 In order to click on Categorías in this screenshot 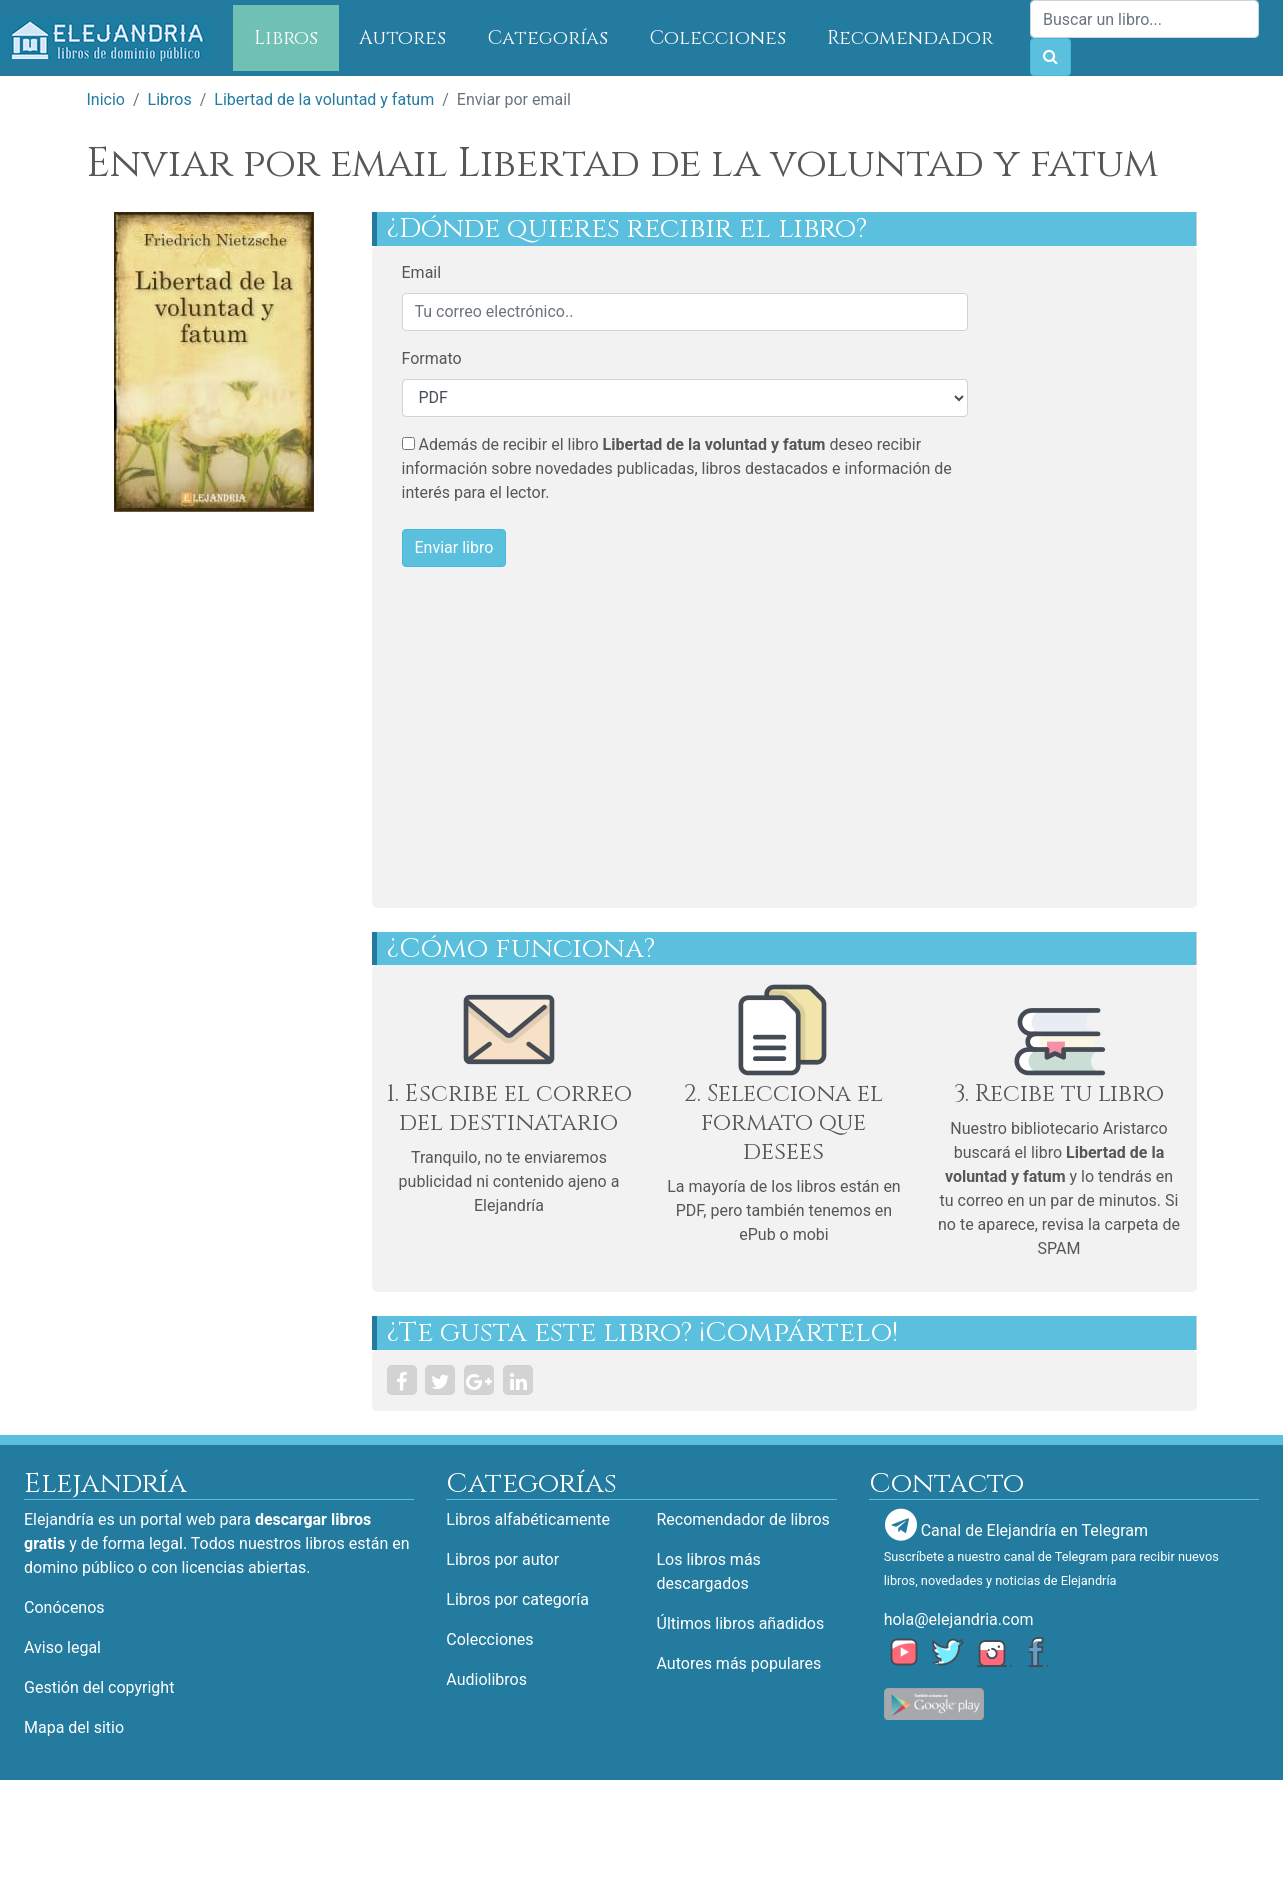, I will do `click(548, 38)`.